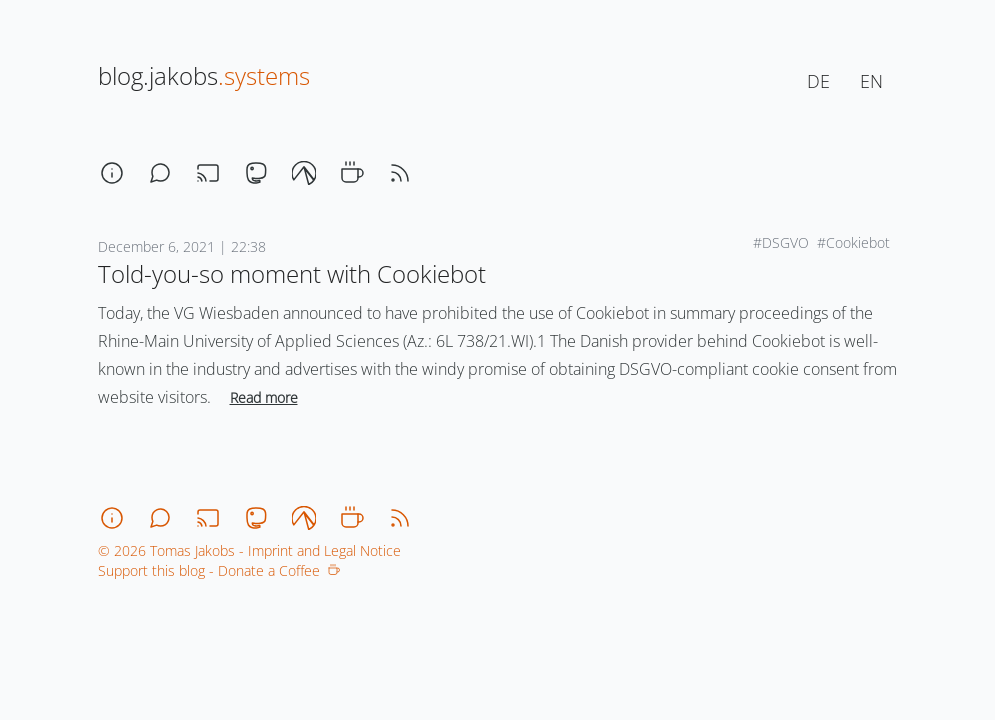 The height and width of the screenshot is (720, 995). What do you see at coordinates (264, 397) in the screenshot?
I see `Read more` at bounding box center [264, 397].